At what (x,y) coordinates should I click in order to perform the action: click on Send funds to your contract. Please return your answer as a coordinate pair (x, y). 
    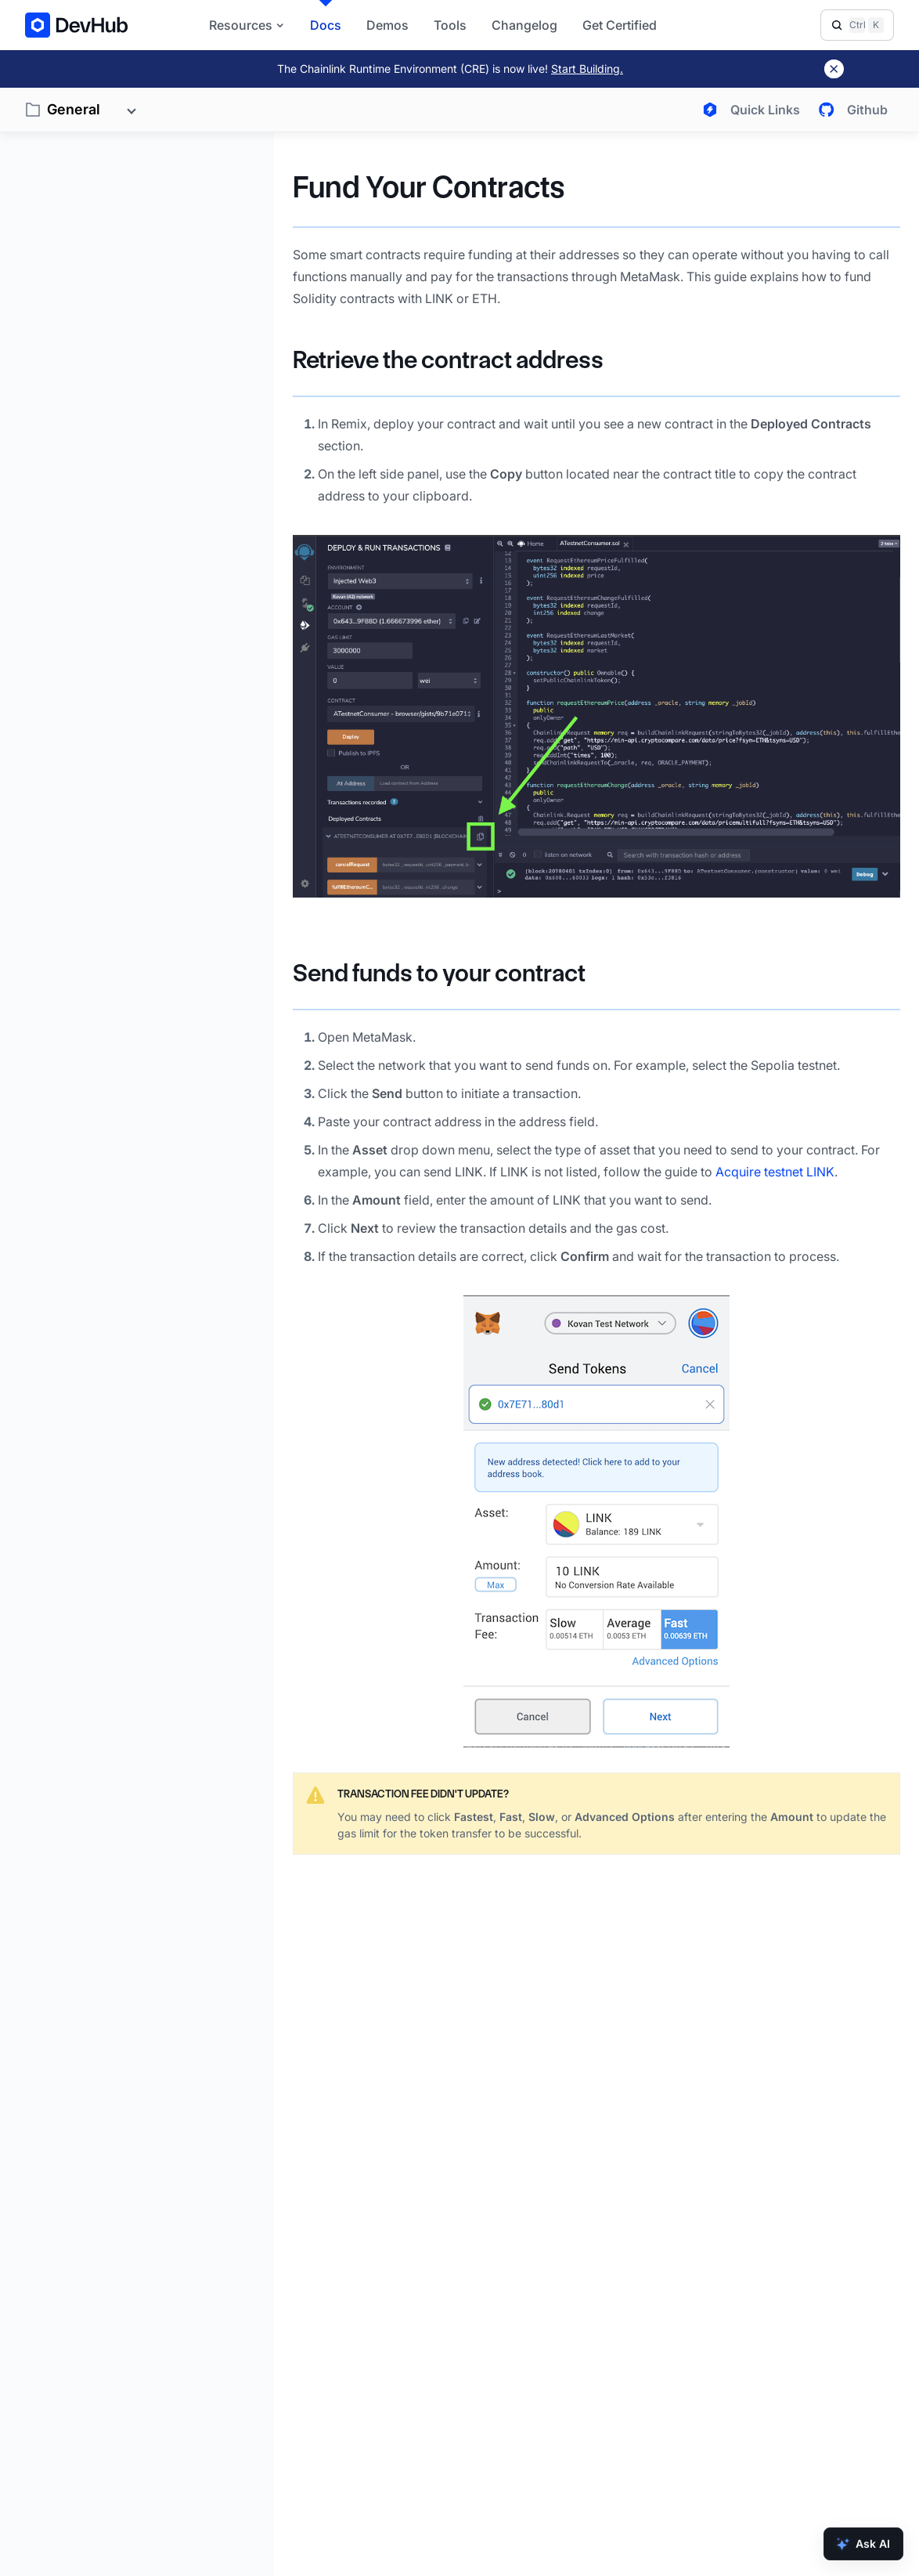
    Looking at the image, I should click on (439, 973).